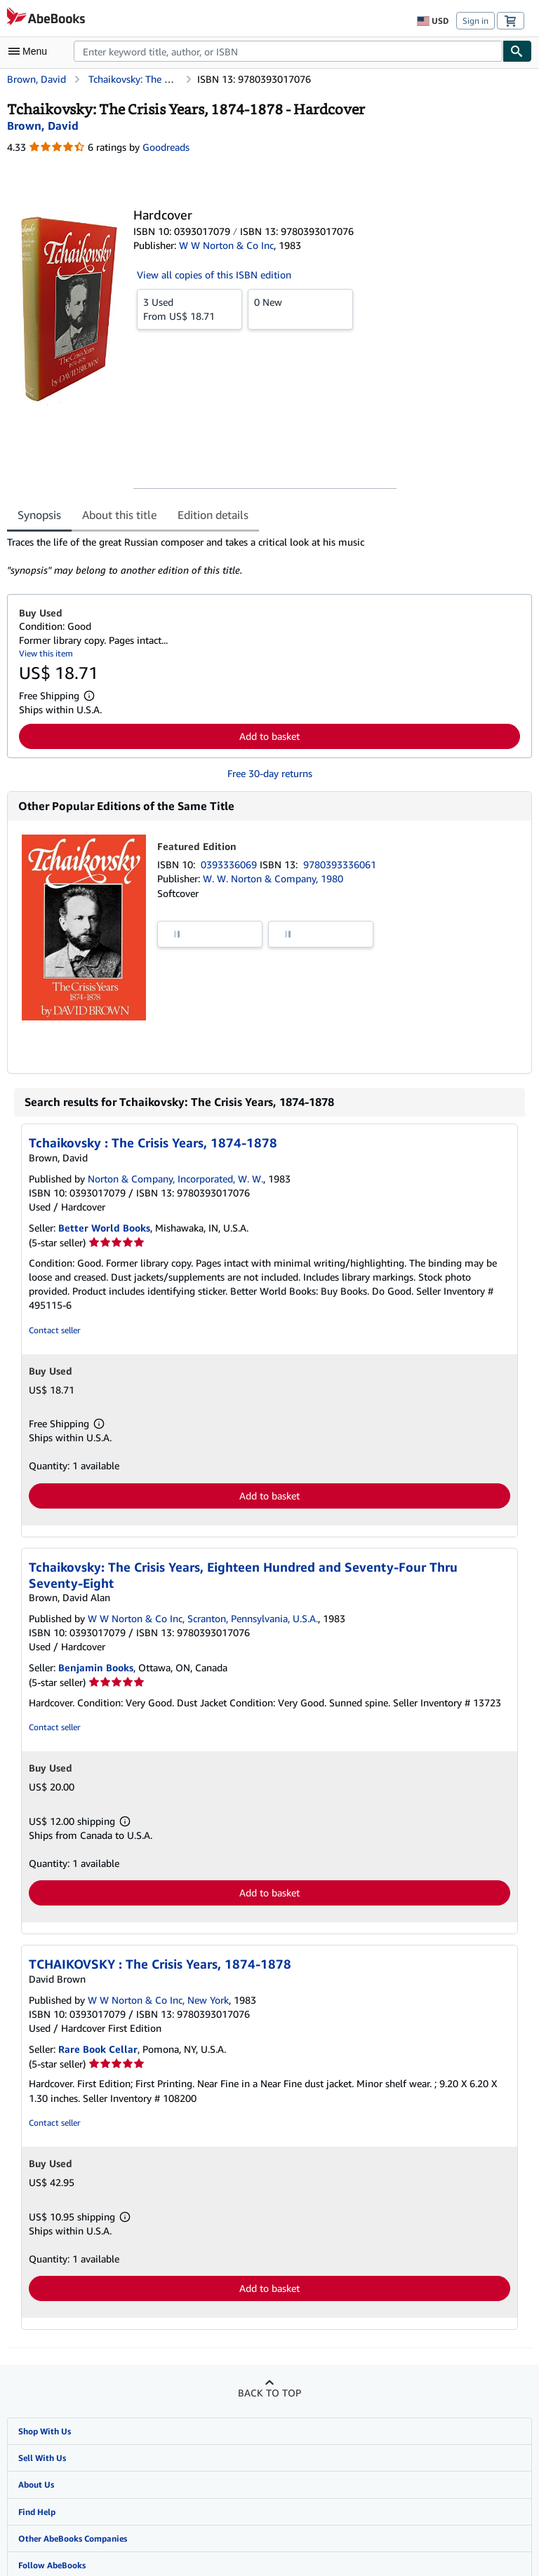  What do you see at coordinates (214, 275) in the screenshot?
I see `View all copies of this ISBN edition` at bounding box center [214, 275].